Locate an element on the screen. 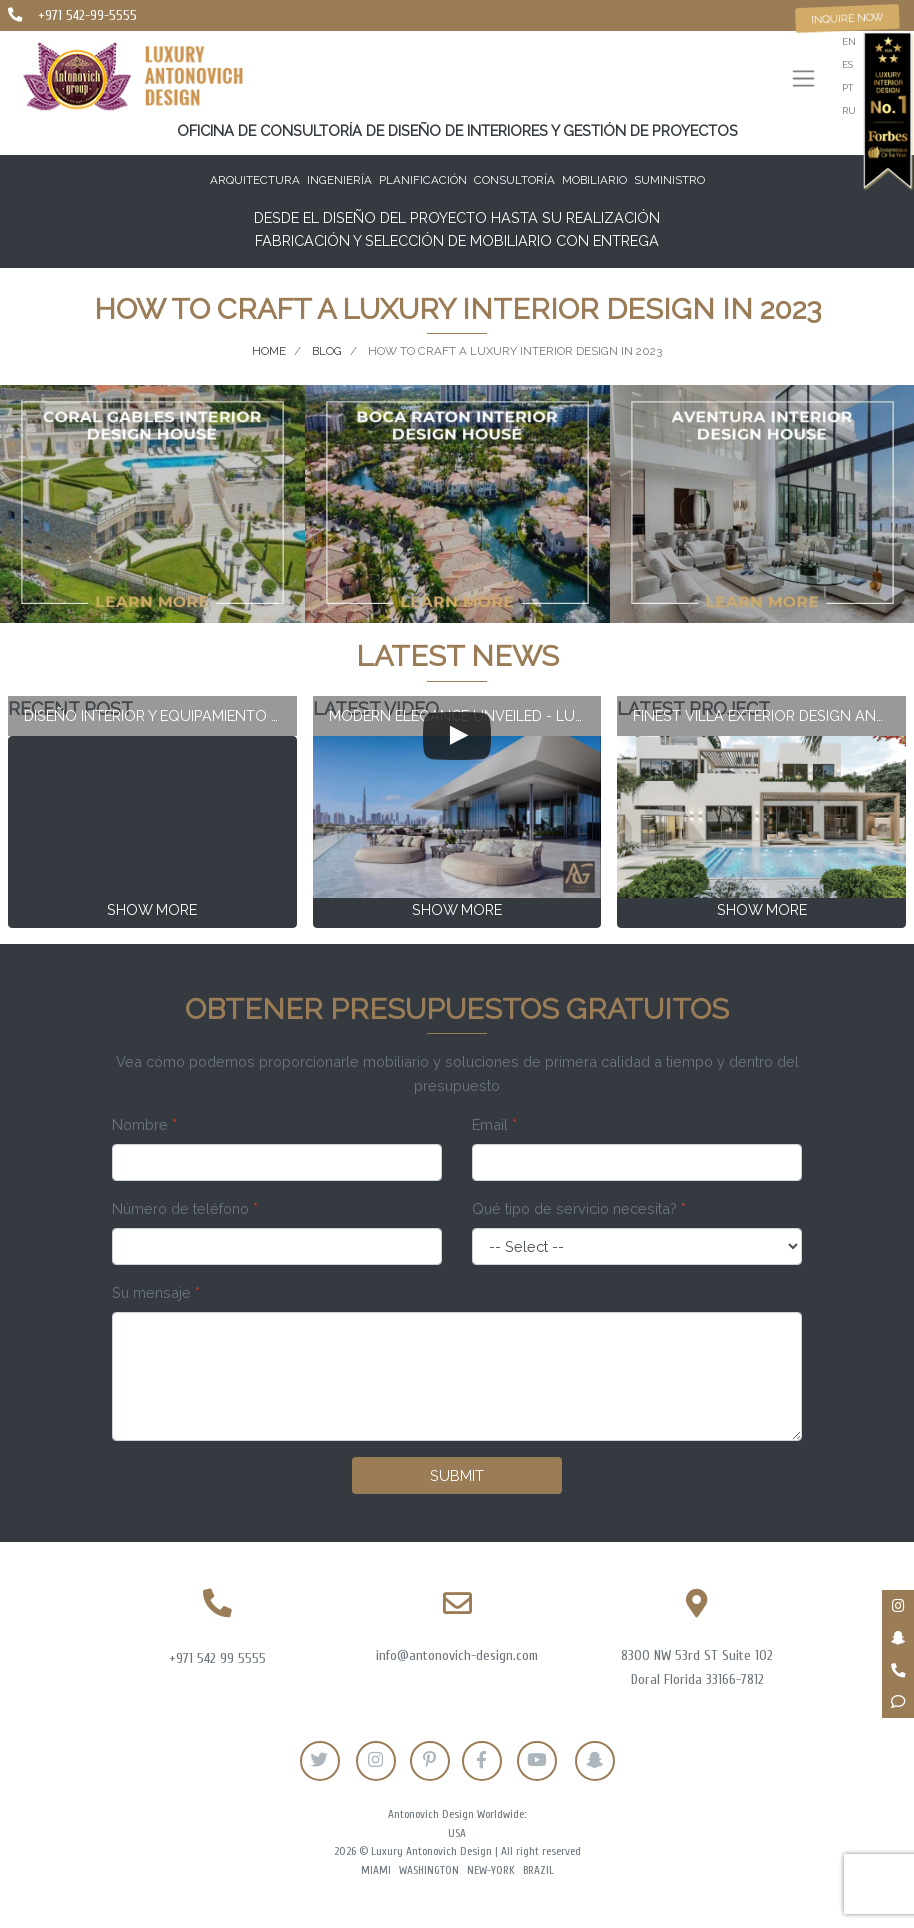 The image size is (914, 1928). en is located at coordinates (849, 41).